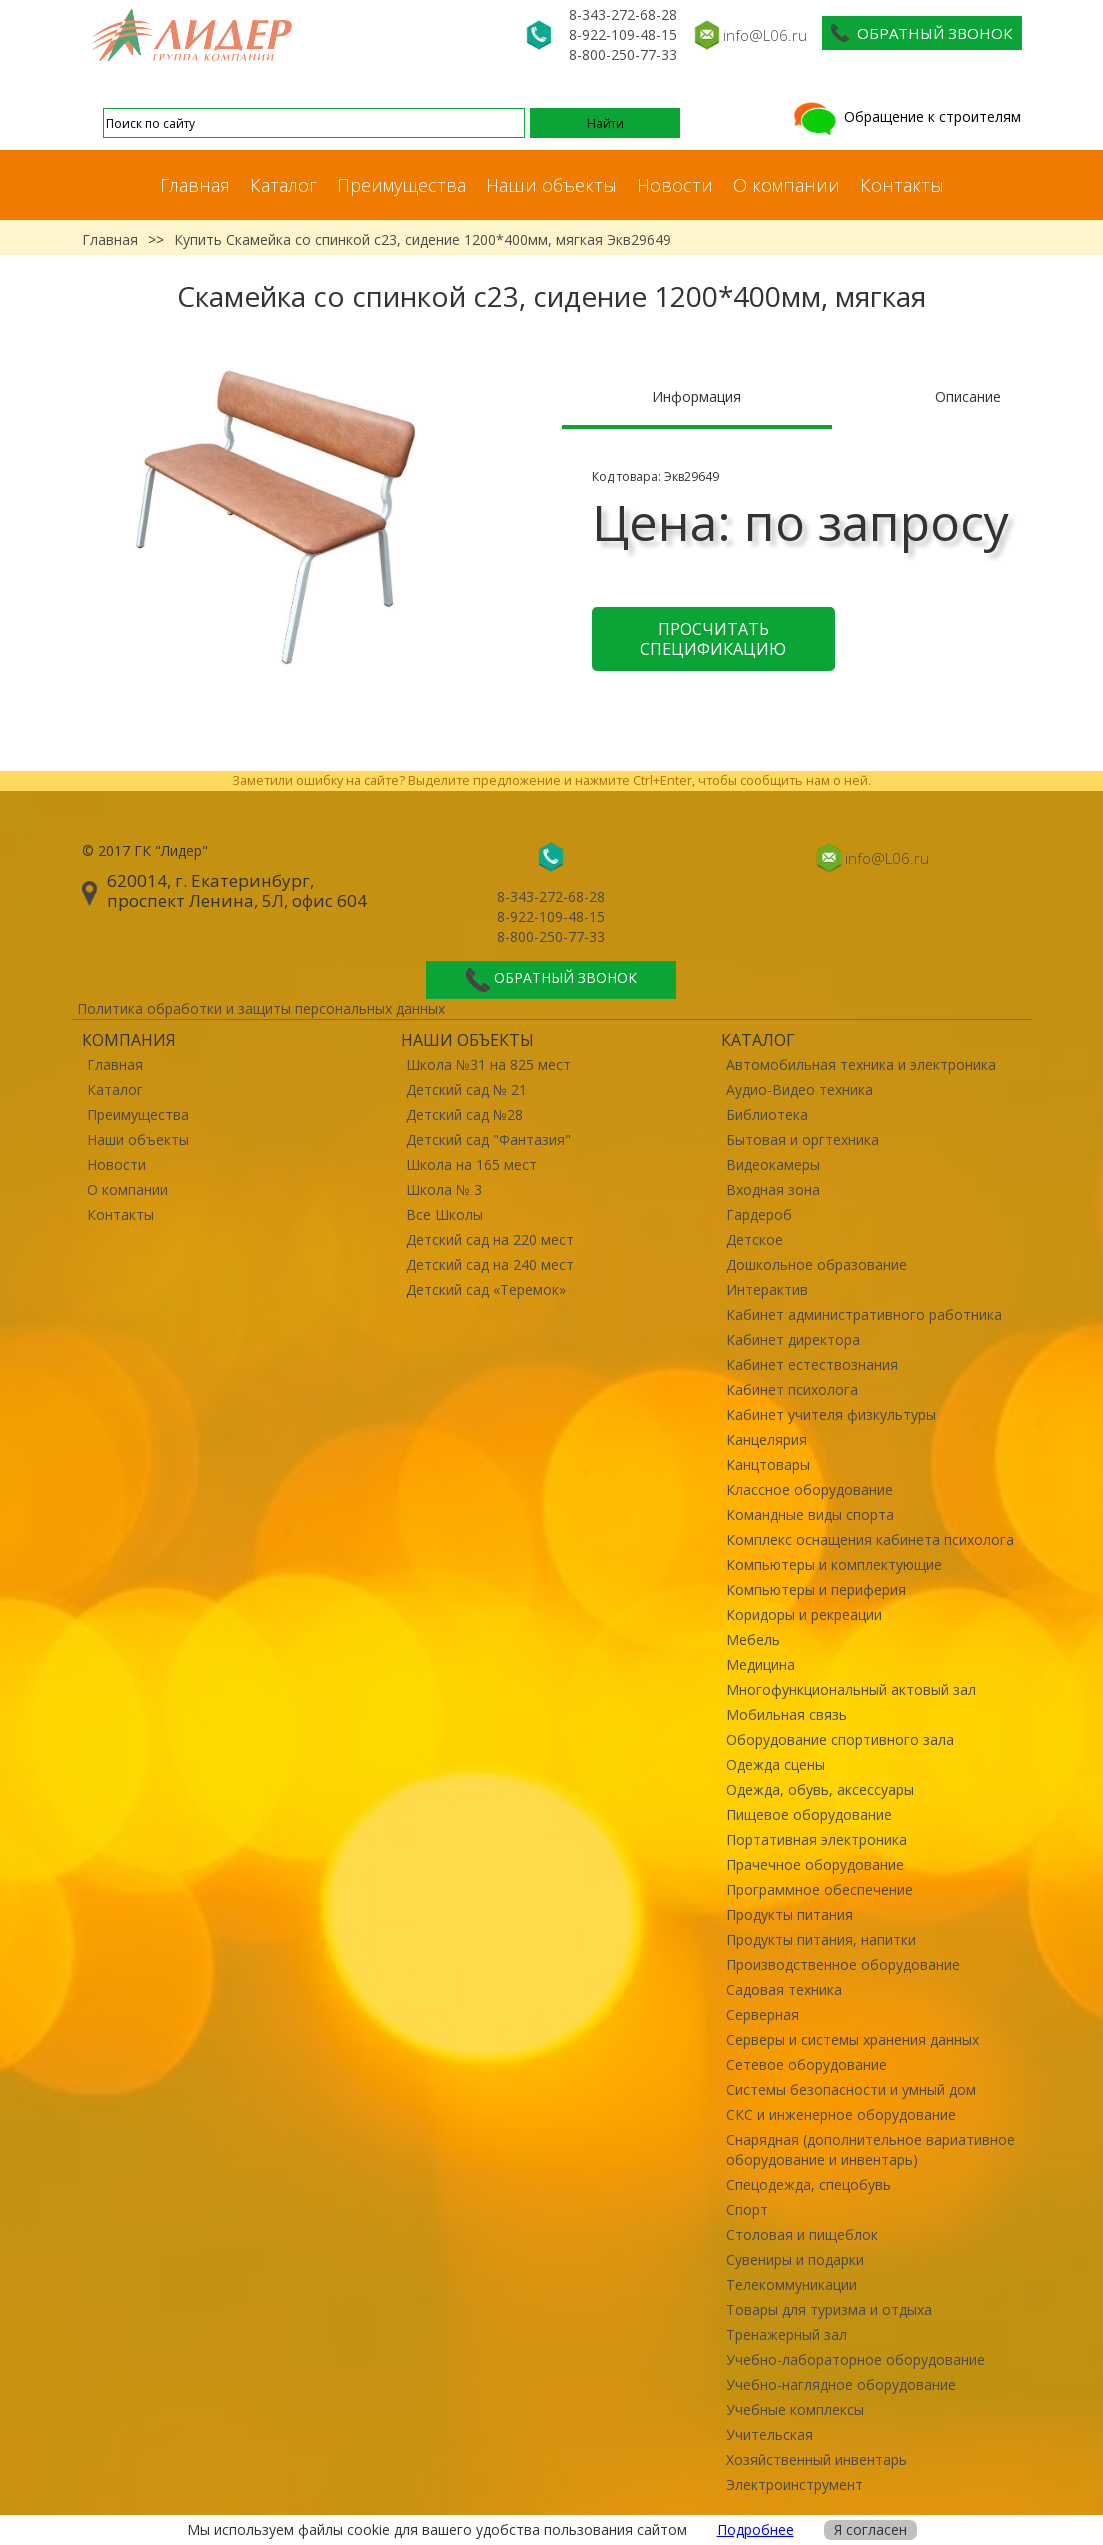  What do you see at coordinates (840, 1739) in the screenshot?
I see `Оборудование спортивного зала` at bounding box center [840, 1739].